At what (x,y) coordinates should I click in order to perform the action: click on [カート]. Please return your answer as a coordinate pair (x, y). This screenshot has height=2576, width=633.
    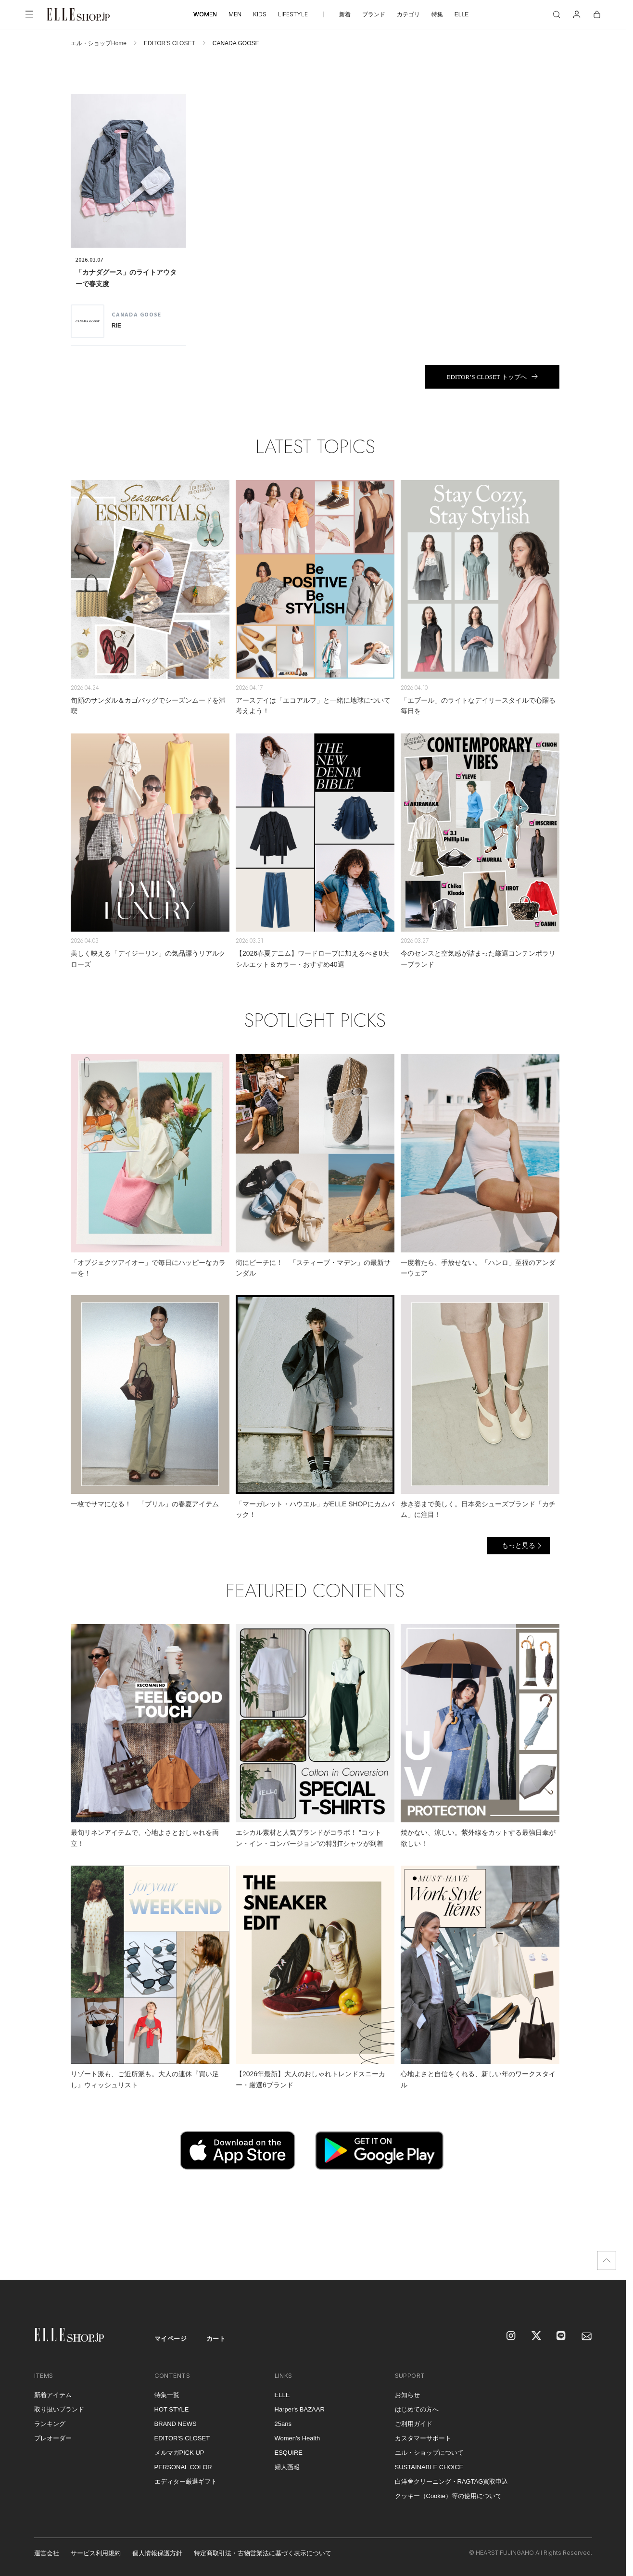
    Looking at the image, I should click on (597, 14).